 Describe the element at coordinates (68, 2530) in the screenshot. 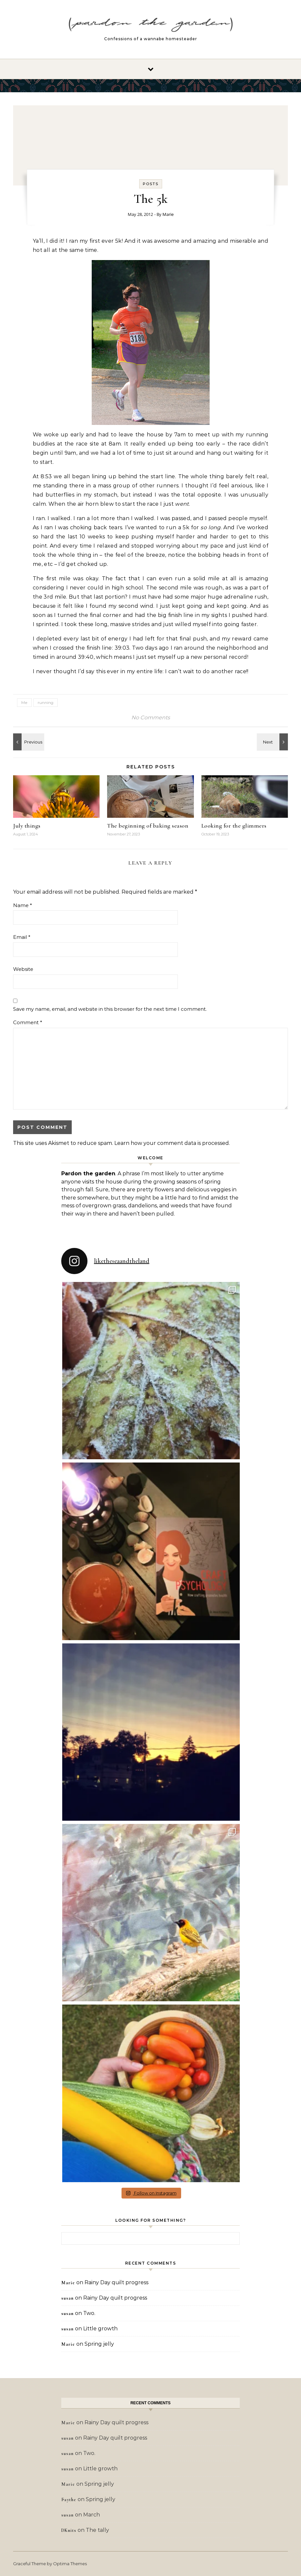

I see `DKnits` at that location.